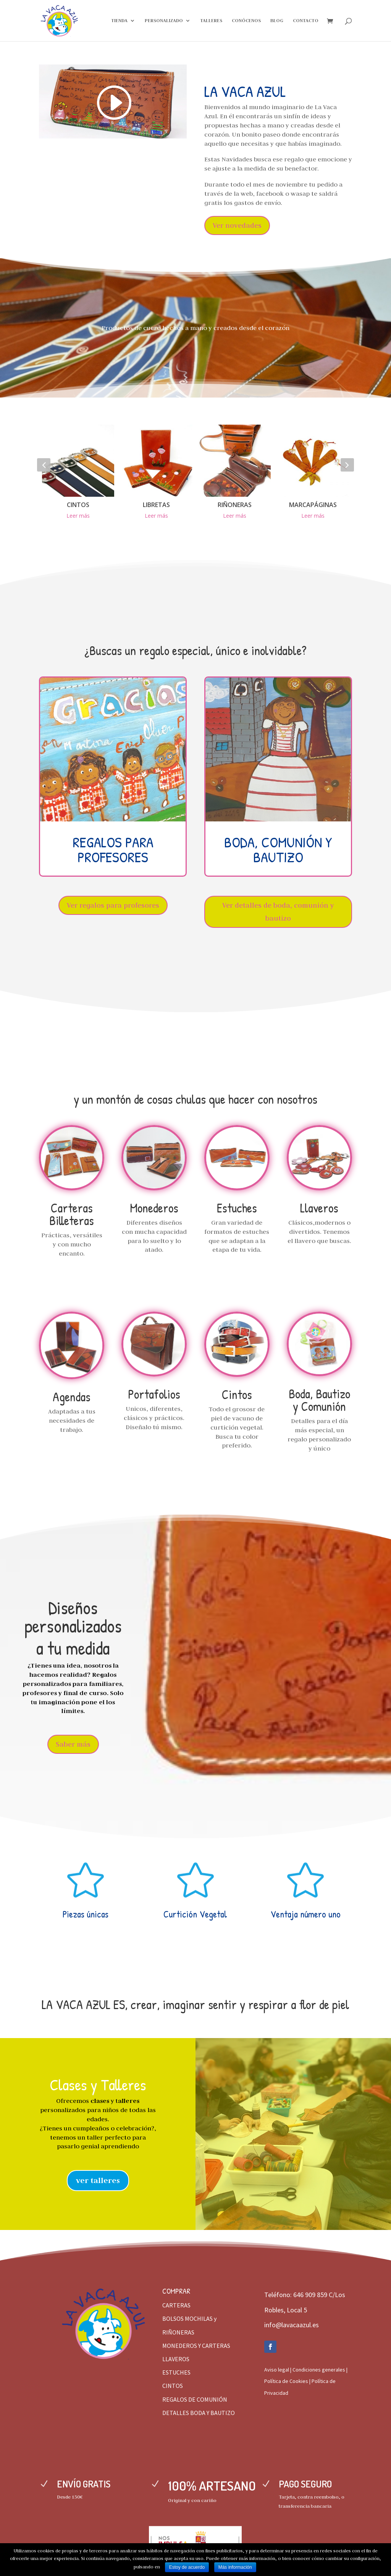 Image resolution: width=391 pixels, height=2576 pixels. What do you see at coordinates (319, 1207) in the screenshot?
I see `Llaveros` at bounding box center [319, 1207].